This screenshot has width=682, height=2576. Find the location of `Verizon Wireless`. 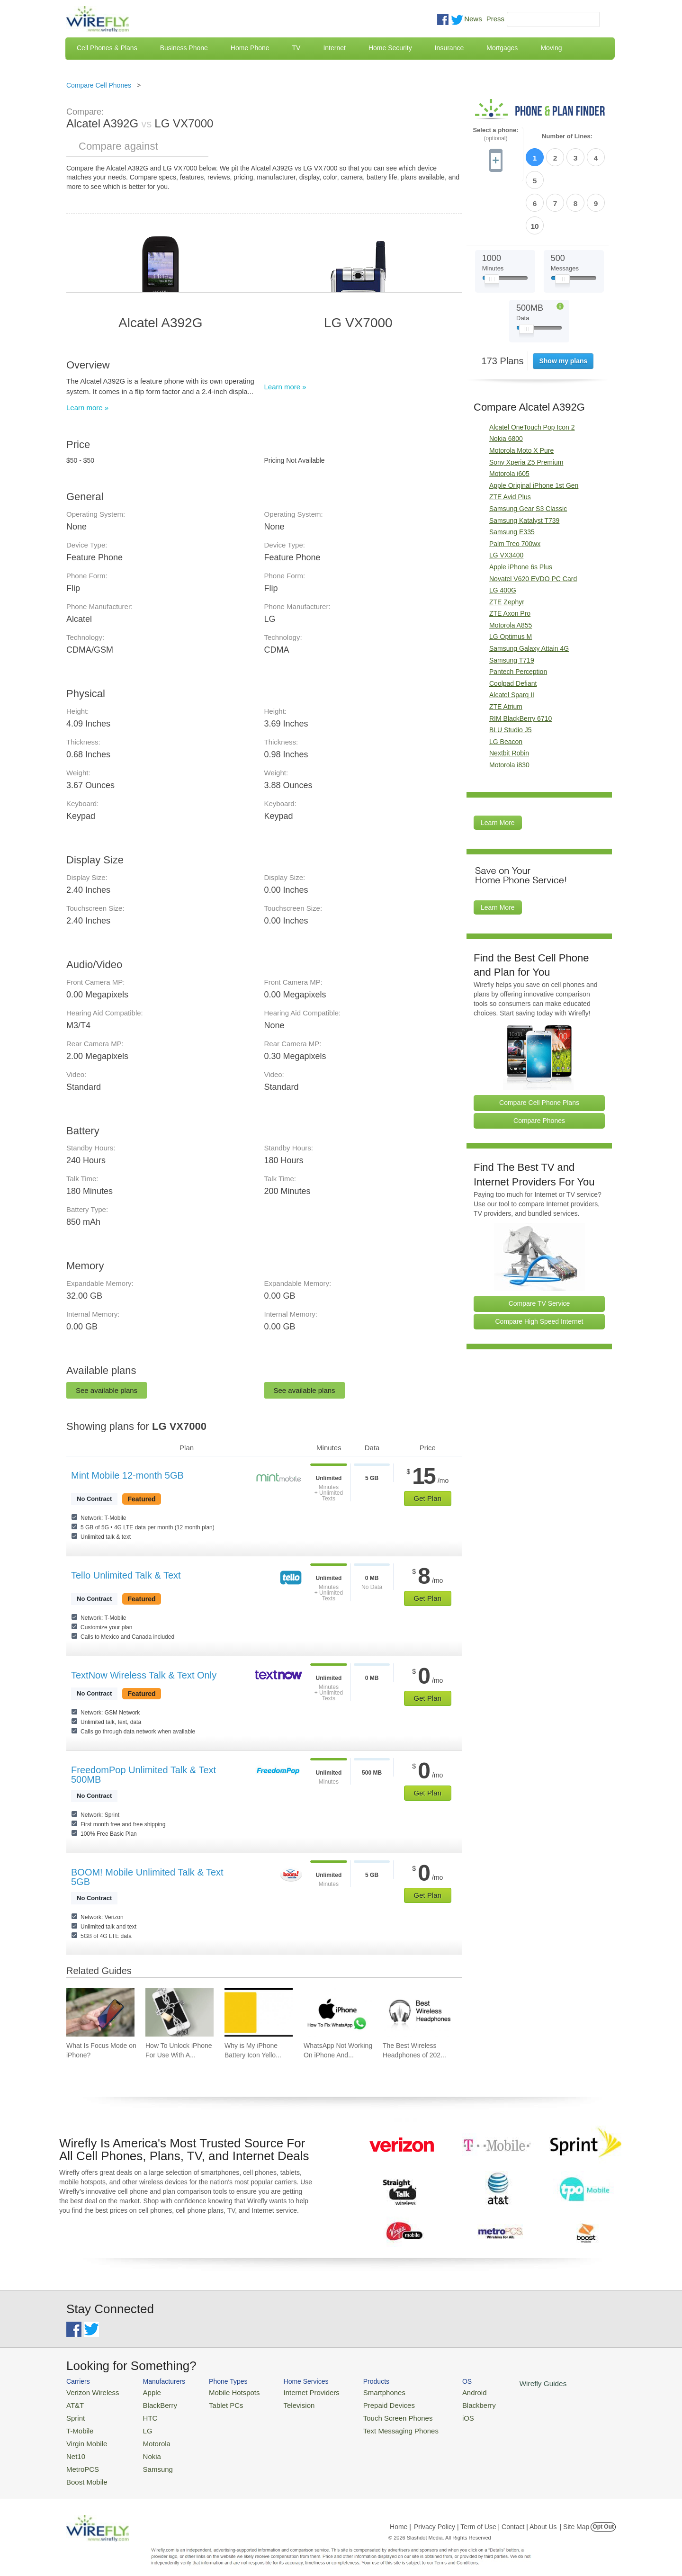

Verizon Wireless is located at coordinates (89, 2391).